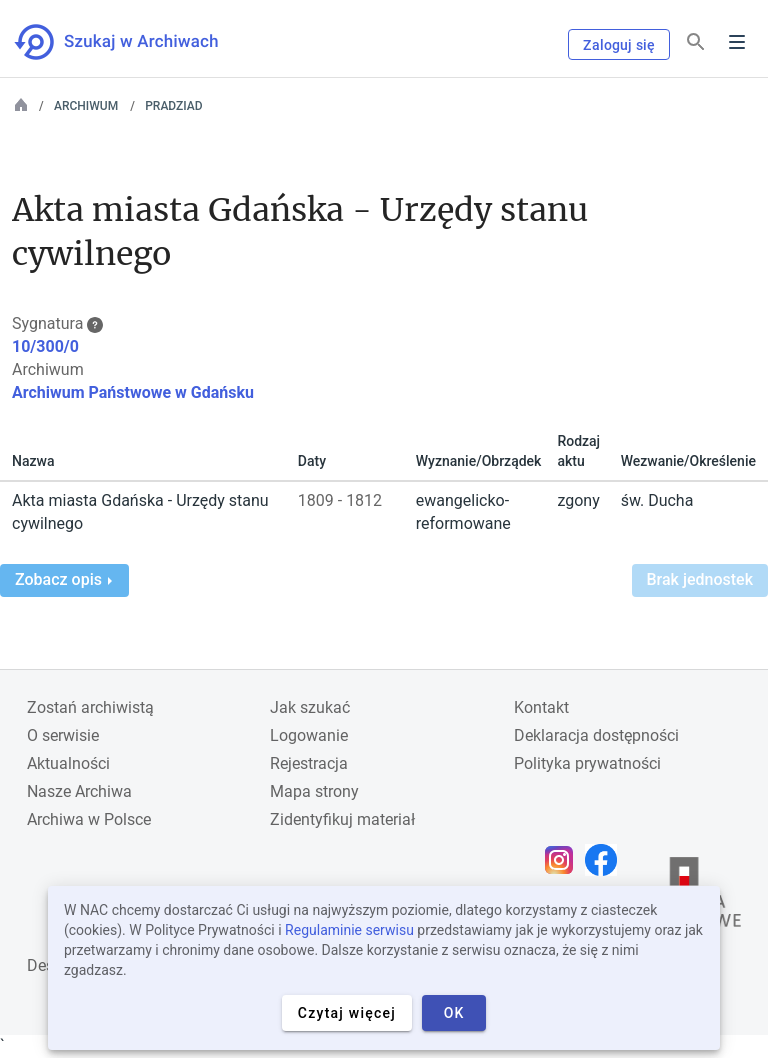 This screenshot has width=768, height=1058. I want to click on Archiwa w Polsce, so click(89, 819).